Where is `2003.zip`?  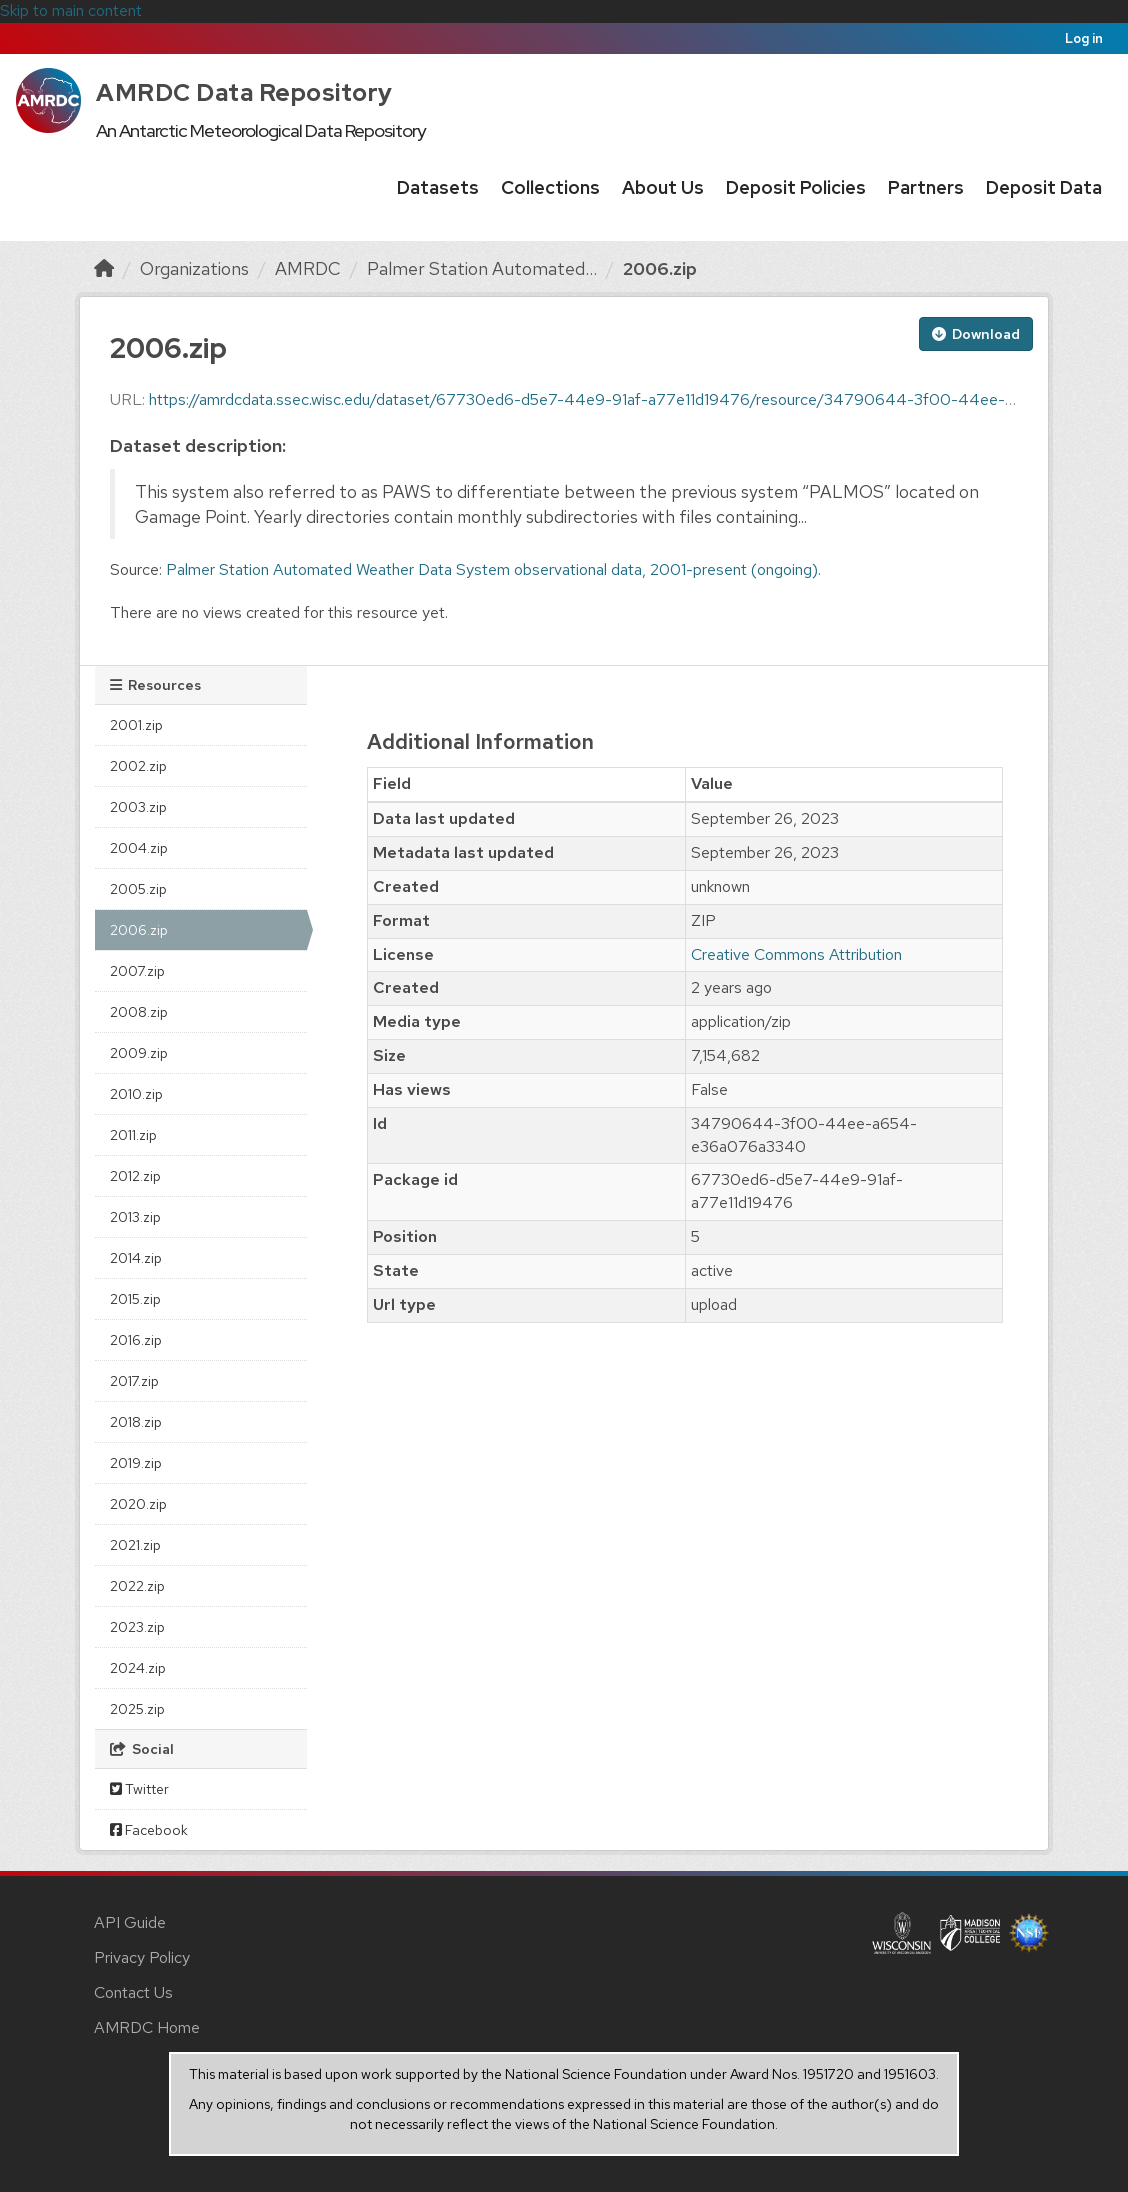
2003.zip is located at coordinates (138, 807).